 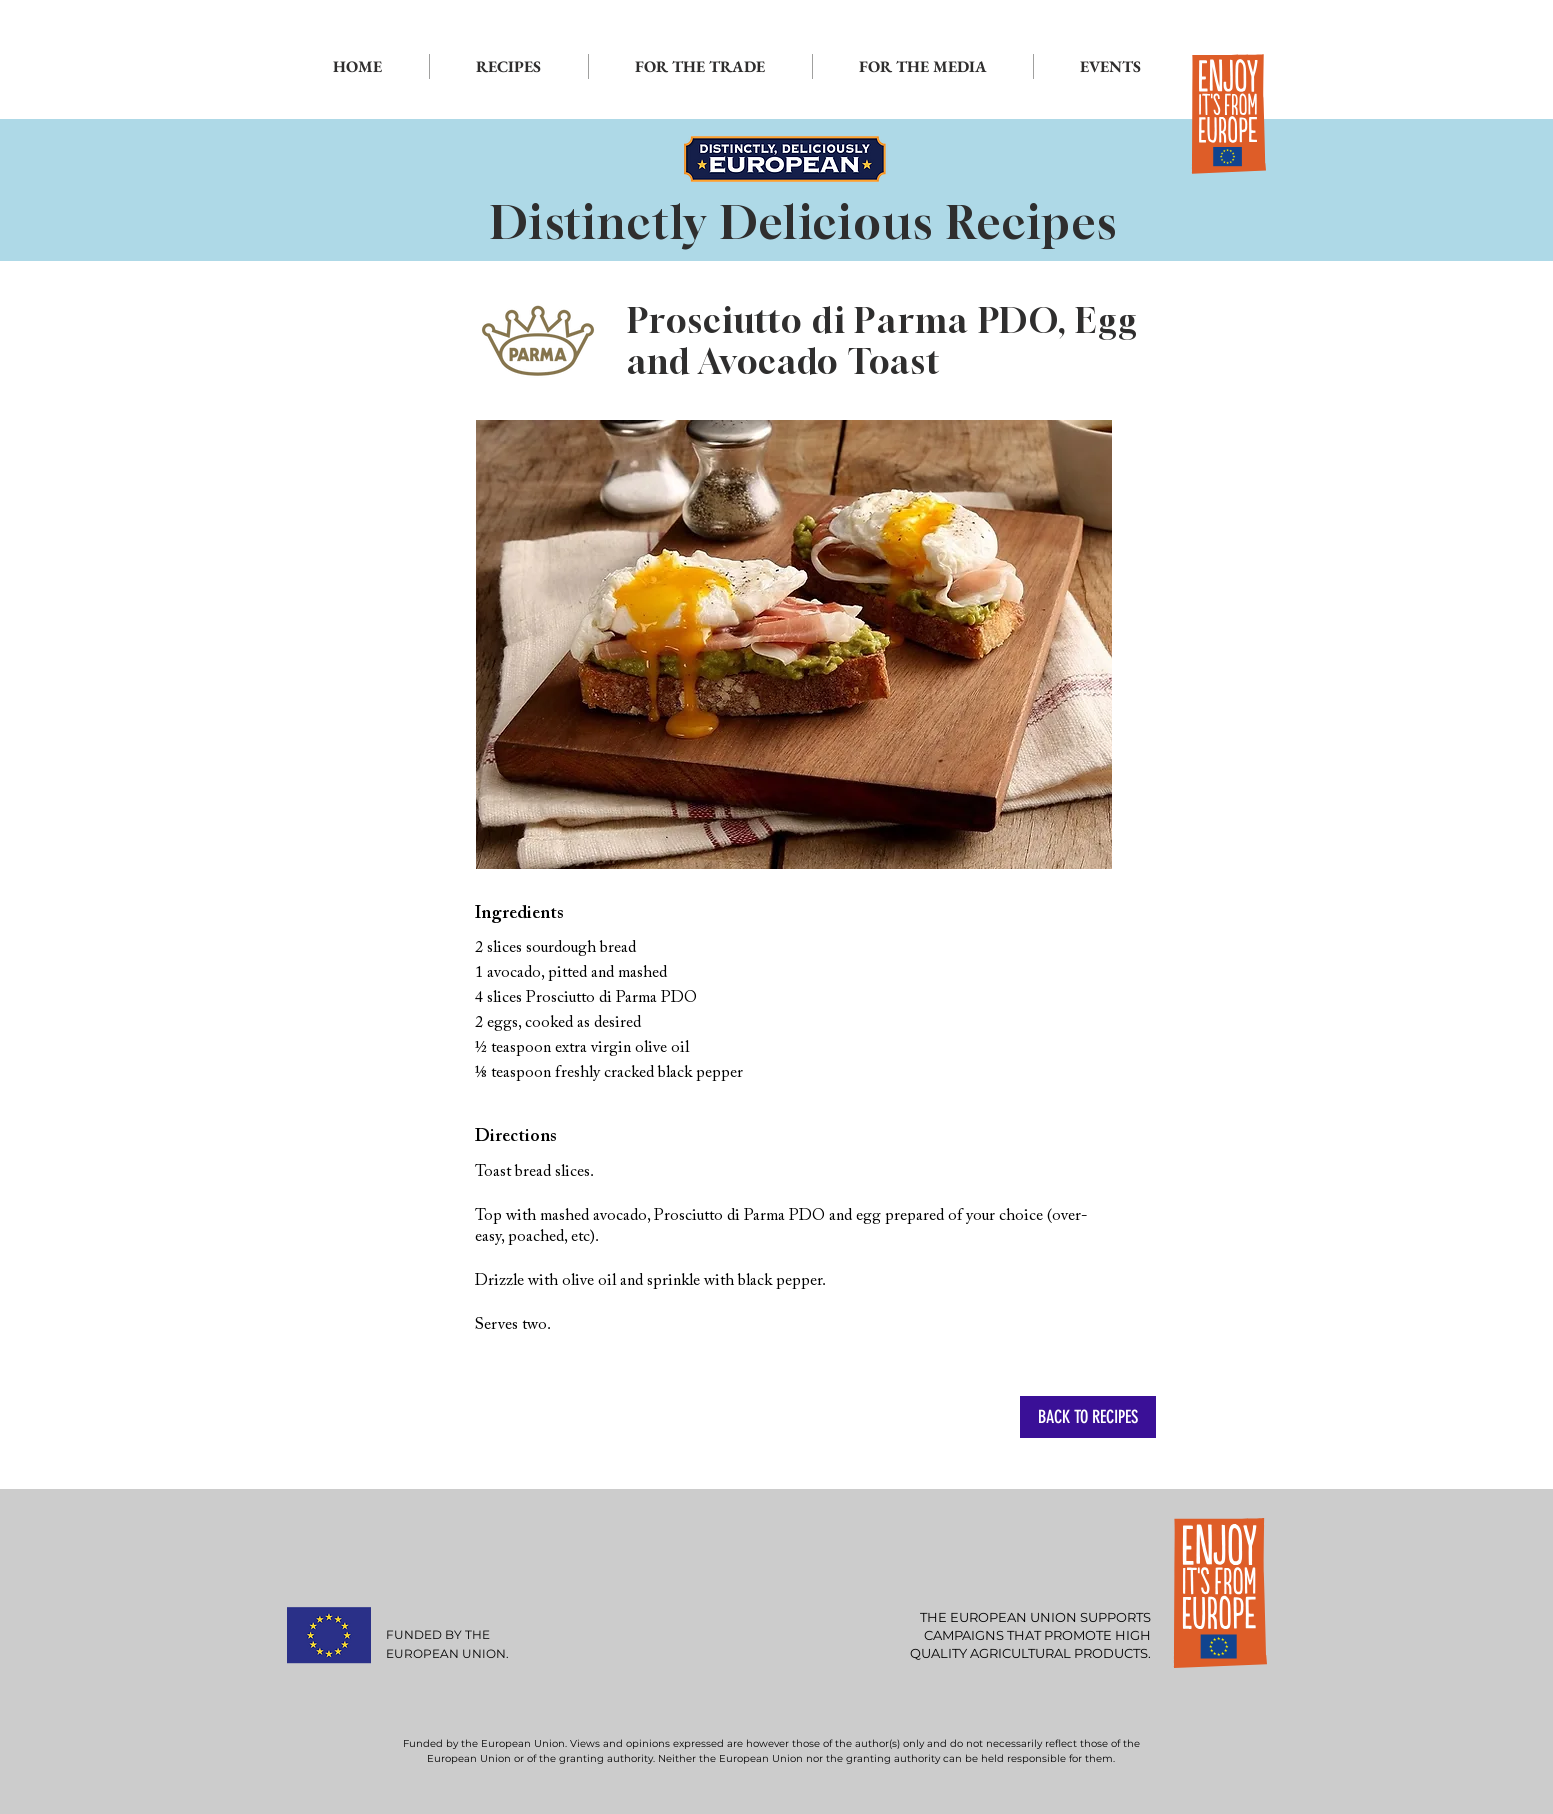 What do you see at coordinates (1088, 1417) in the screenshot?
I see `[BACK TO RECIPES]` at bounding box center [1088, 1417].